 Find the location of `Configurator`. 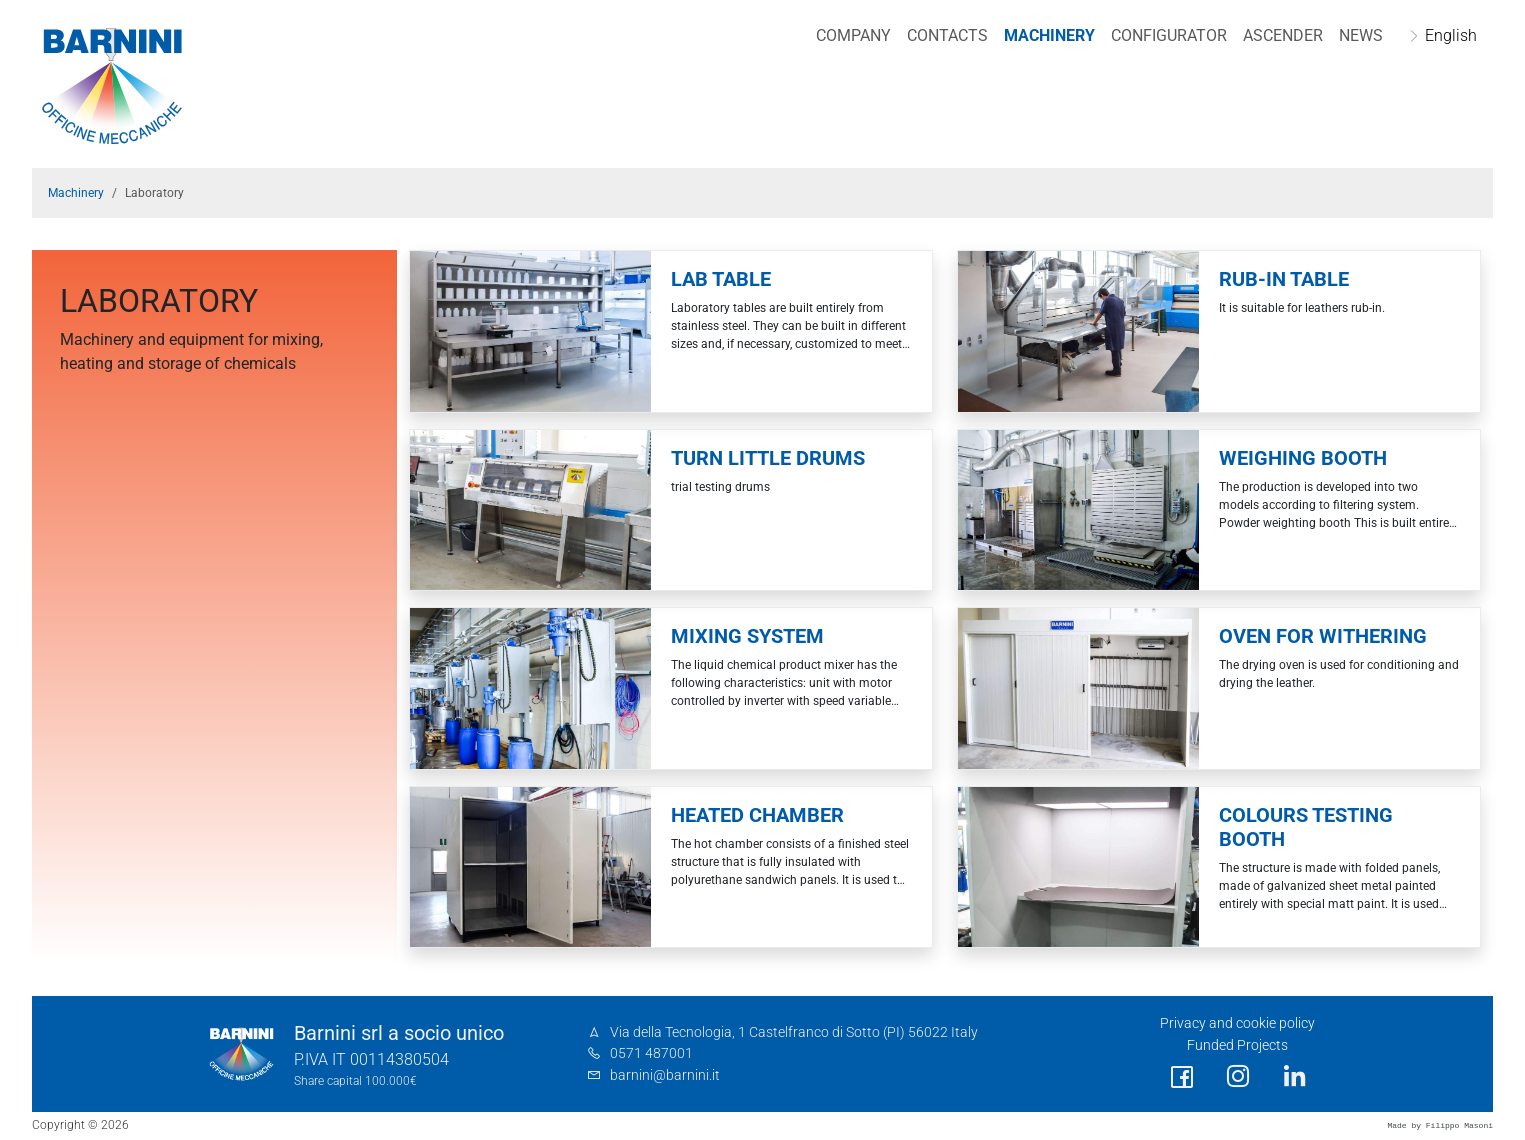

Configurator is located at coordinates (1169, 35).